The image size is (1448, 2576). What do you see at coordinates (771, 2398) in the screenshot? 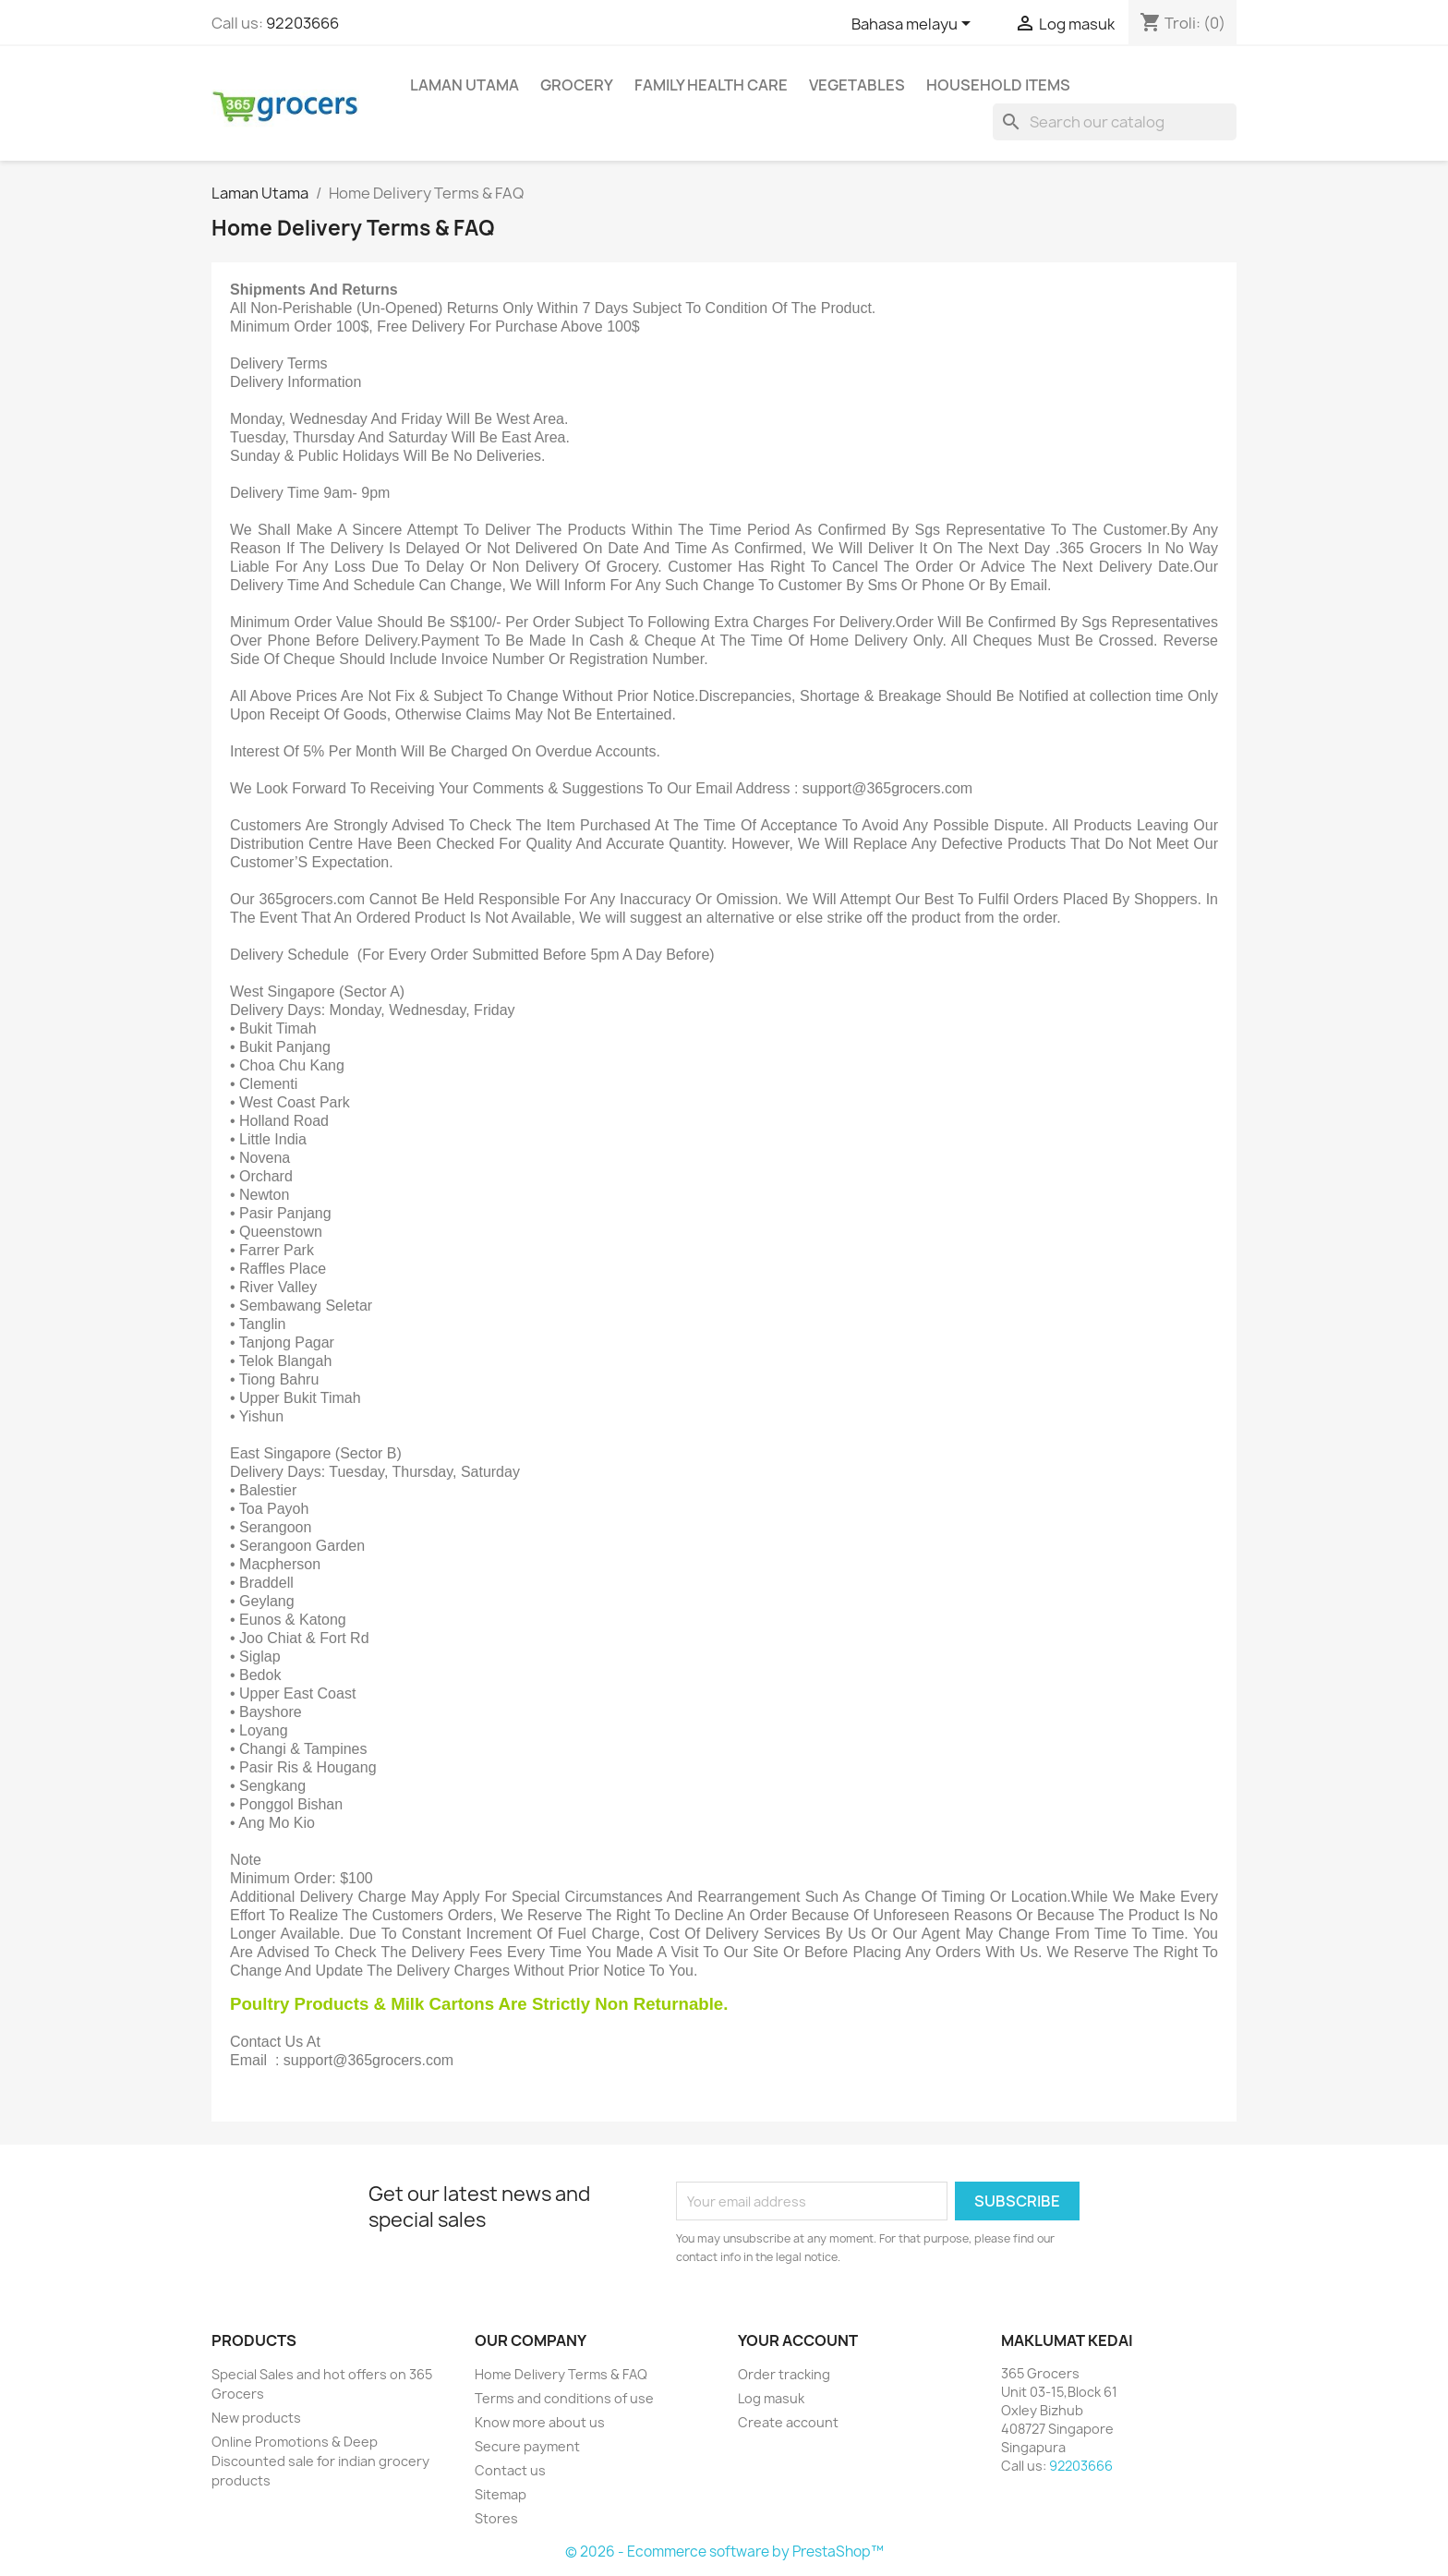
I see `Log masuk` at bounding box center [771, 2398].